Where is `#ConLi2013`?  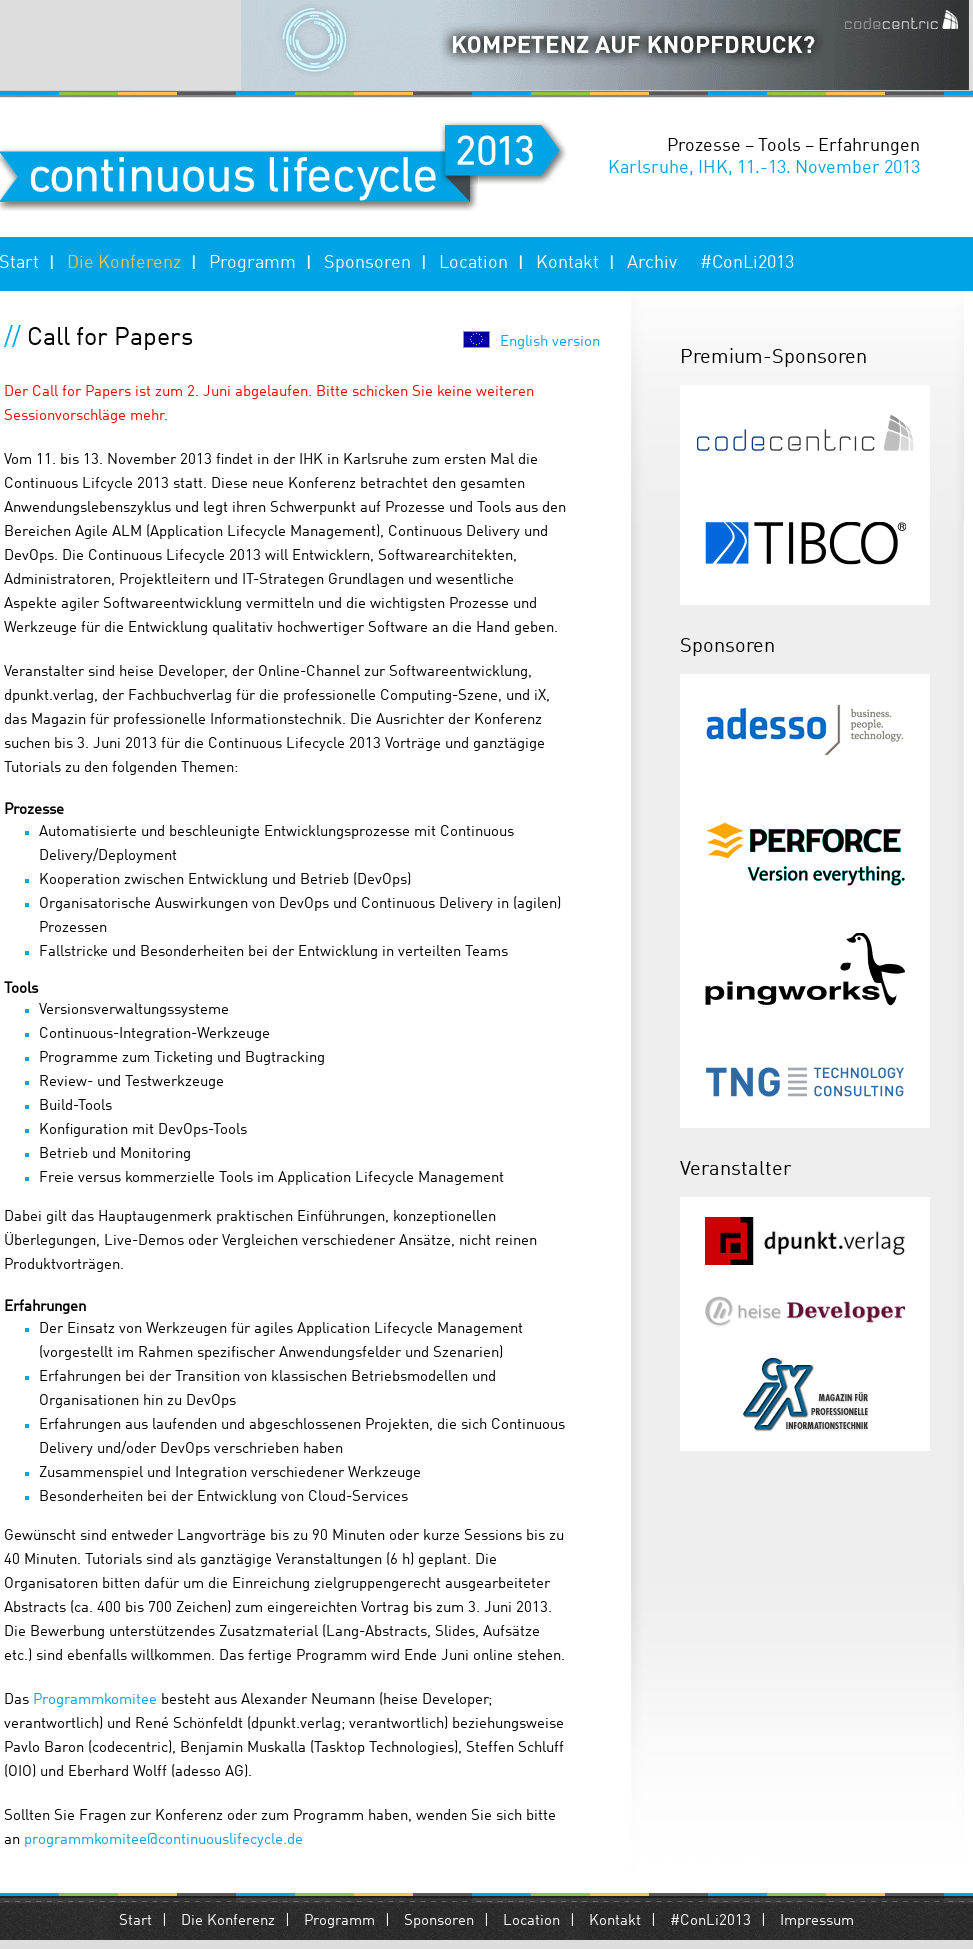
#ConLi2013 is located at coordinates (747, 263).